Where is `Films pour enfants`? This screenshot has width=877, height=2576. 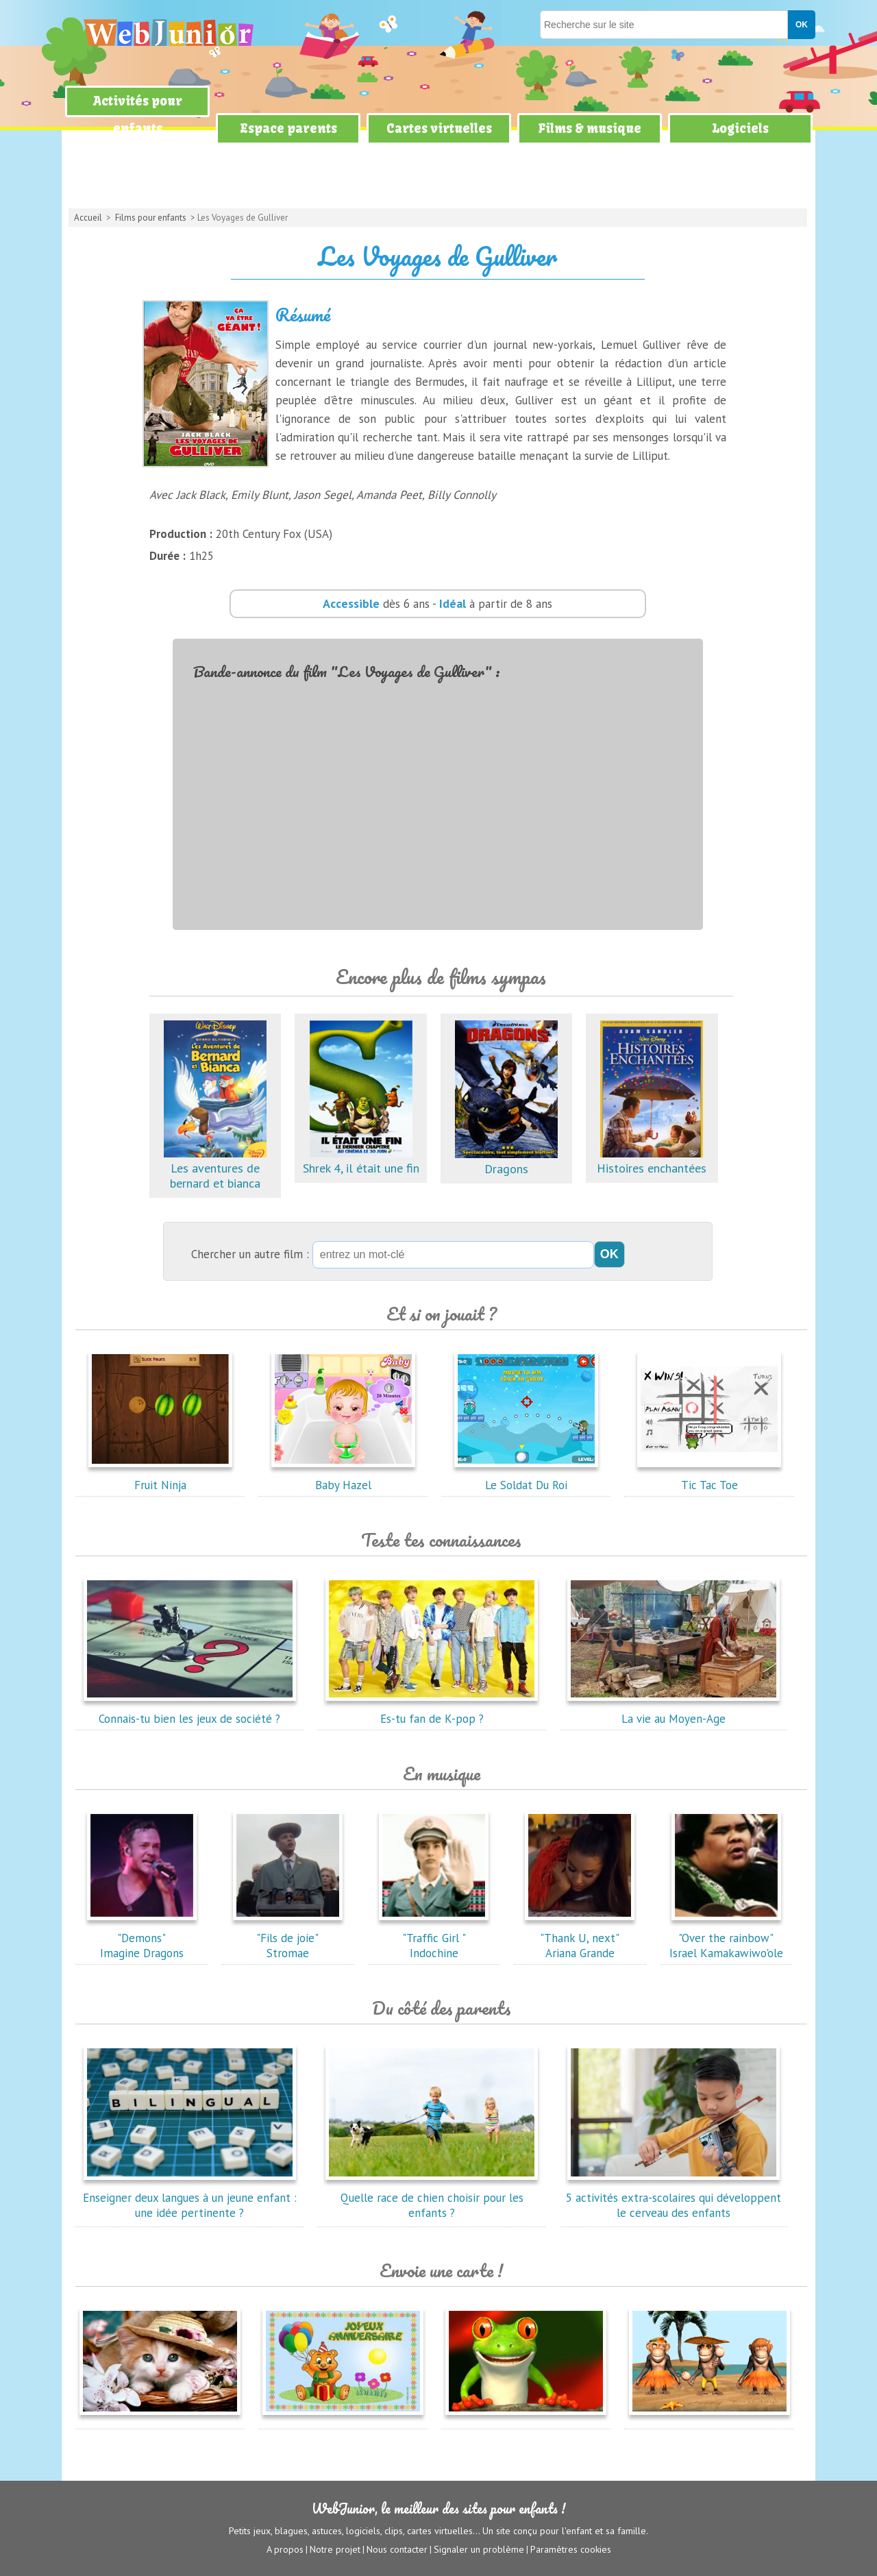
Films pour enfants is located at coordinates (150, 217).